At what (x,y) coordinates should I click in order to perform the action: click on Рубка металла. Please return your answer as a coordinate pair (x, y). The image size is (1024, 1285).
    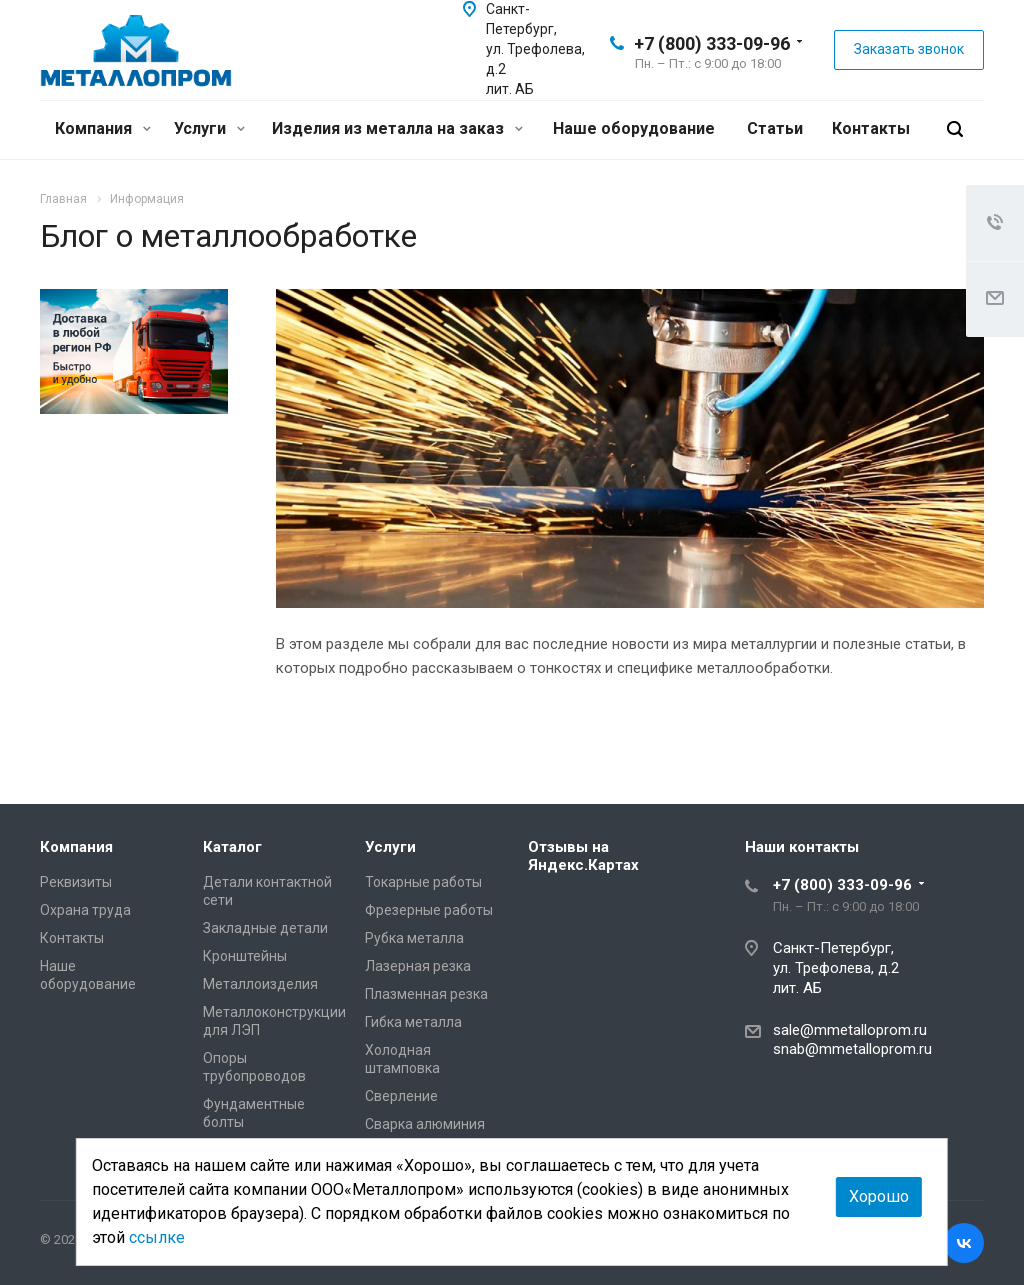
    Looking at the image, I should click on (414, 938).